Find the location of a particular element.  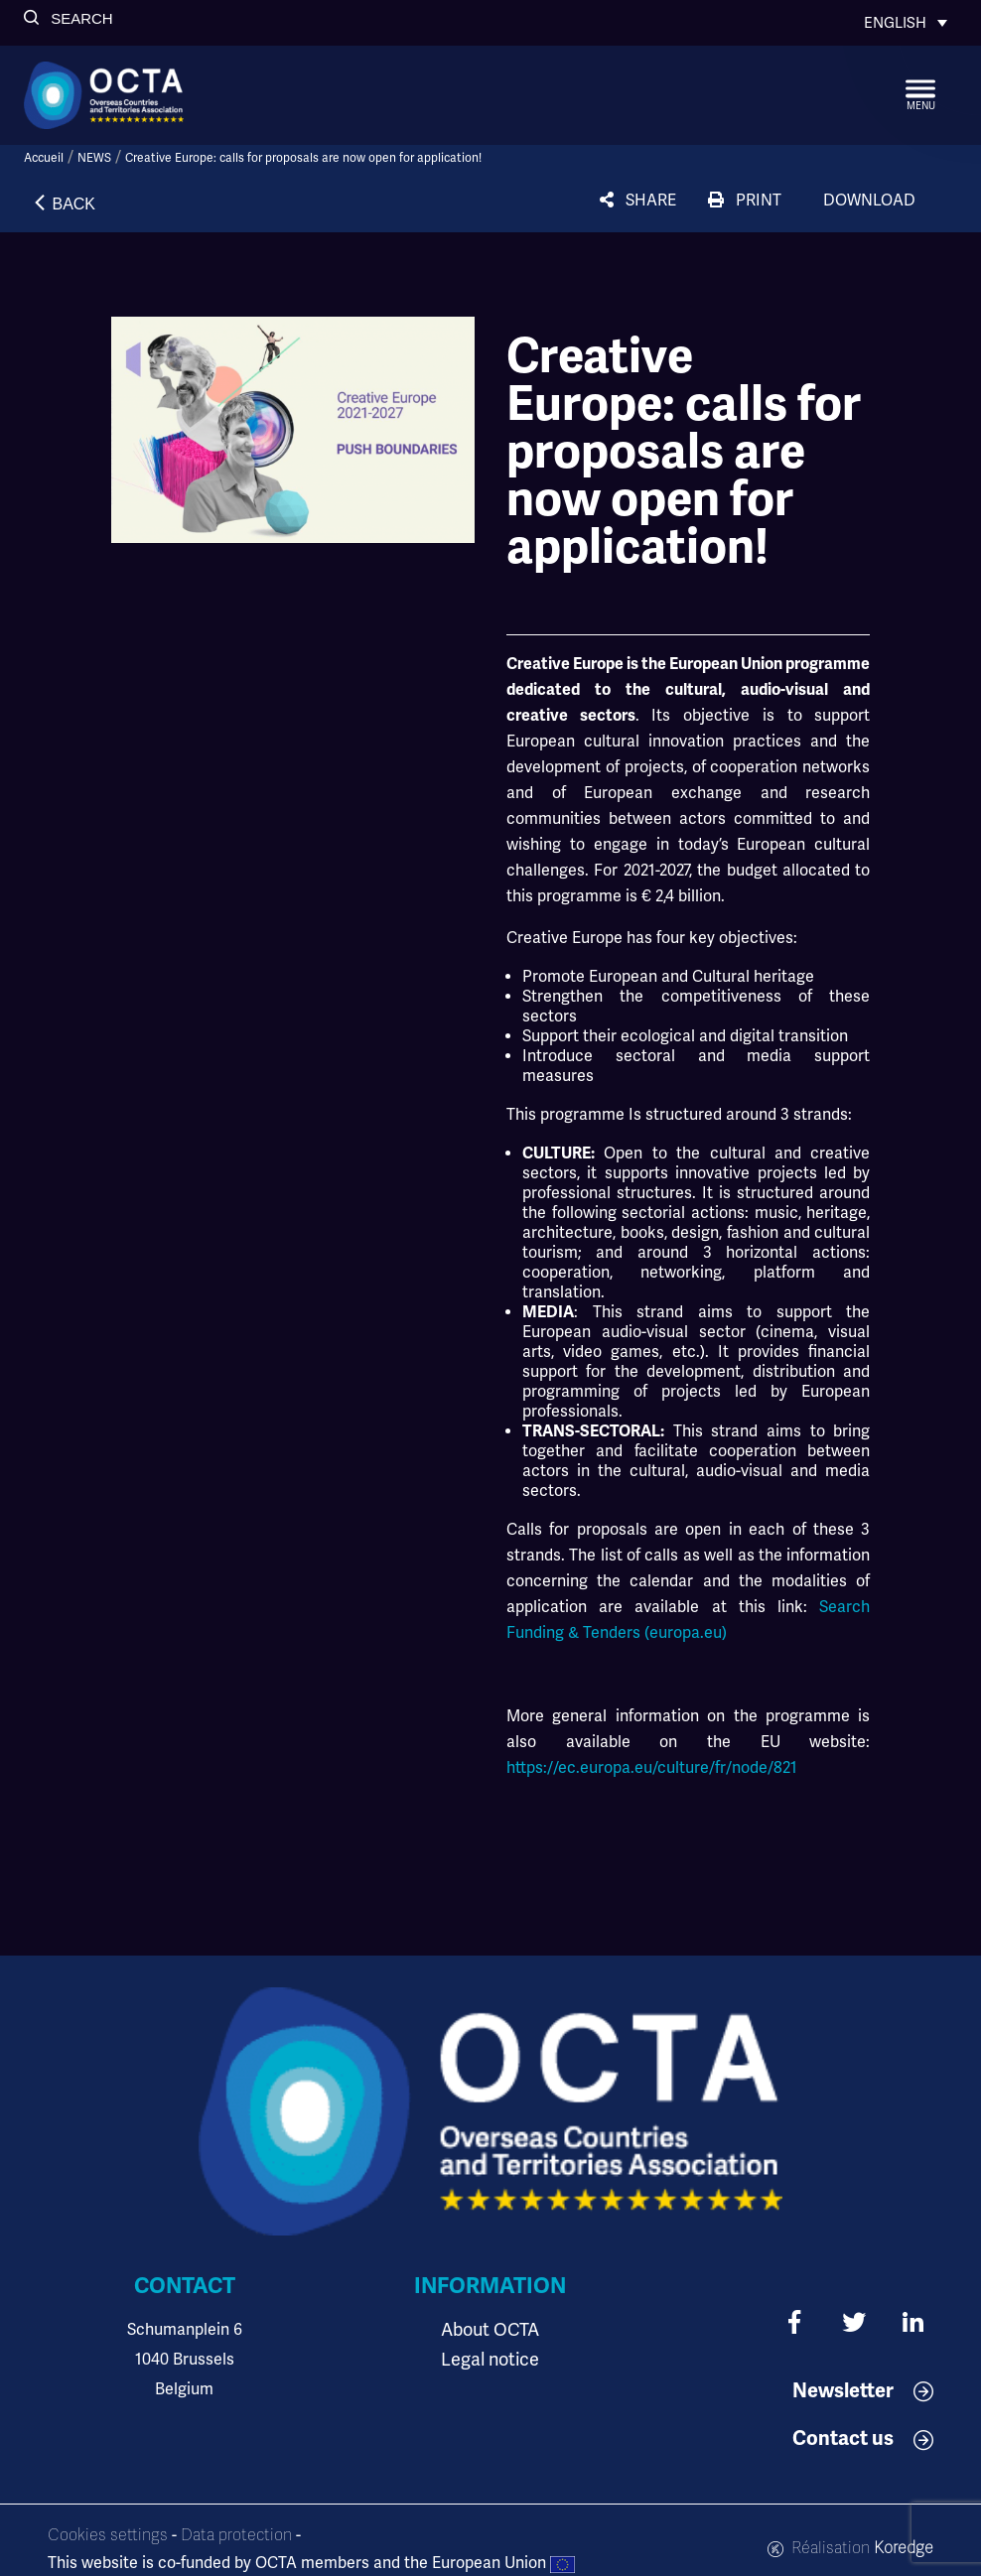

[Language switcher, press tab to navigate to other languages] is located at coordinates (905, 23).